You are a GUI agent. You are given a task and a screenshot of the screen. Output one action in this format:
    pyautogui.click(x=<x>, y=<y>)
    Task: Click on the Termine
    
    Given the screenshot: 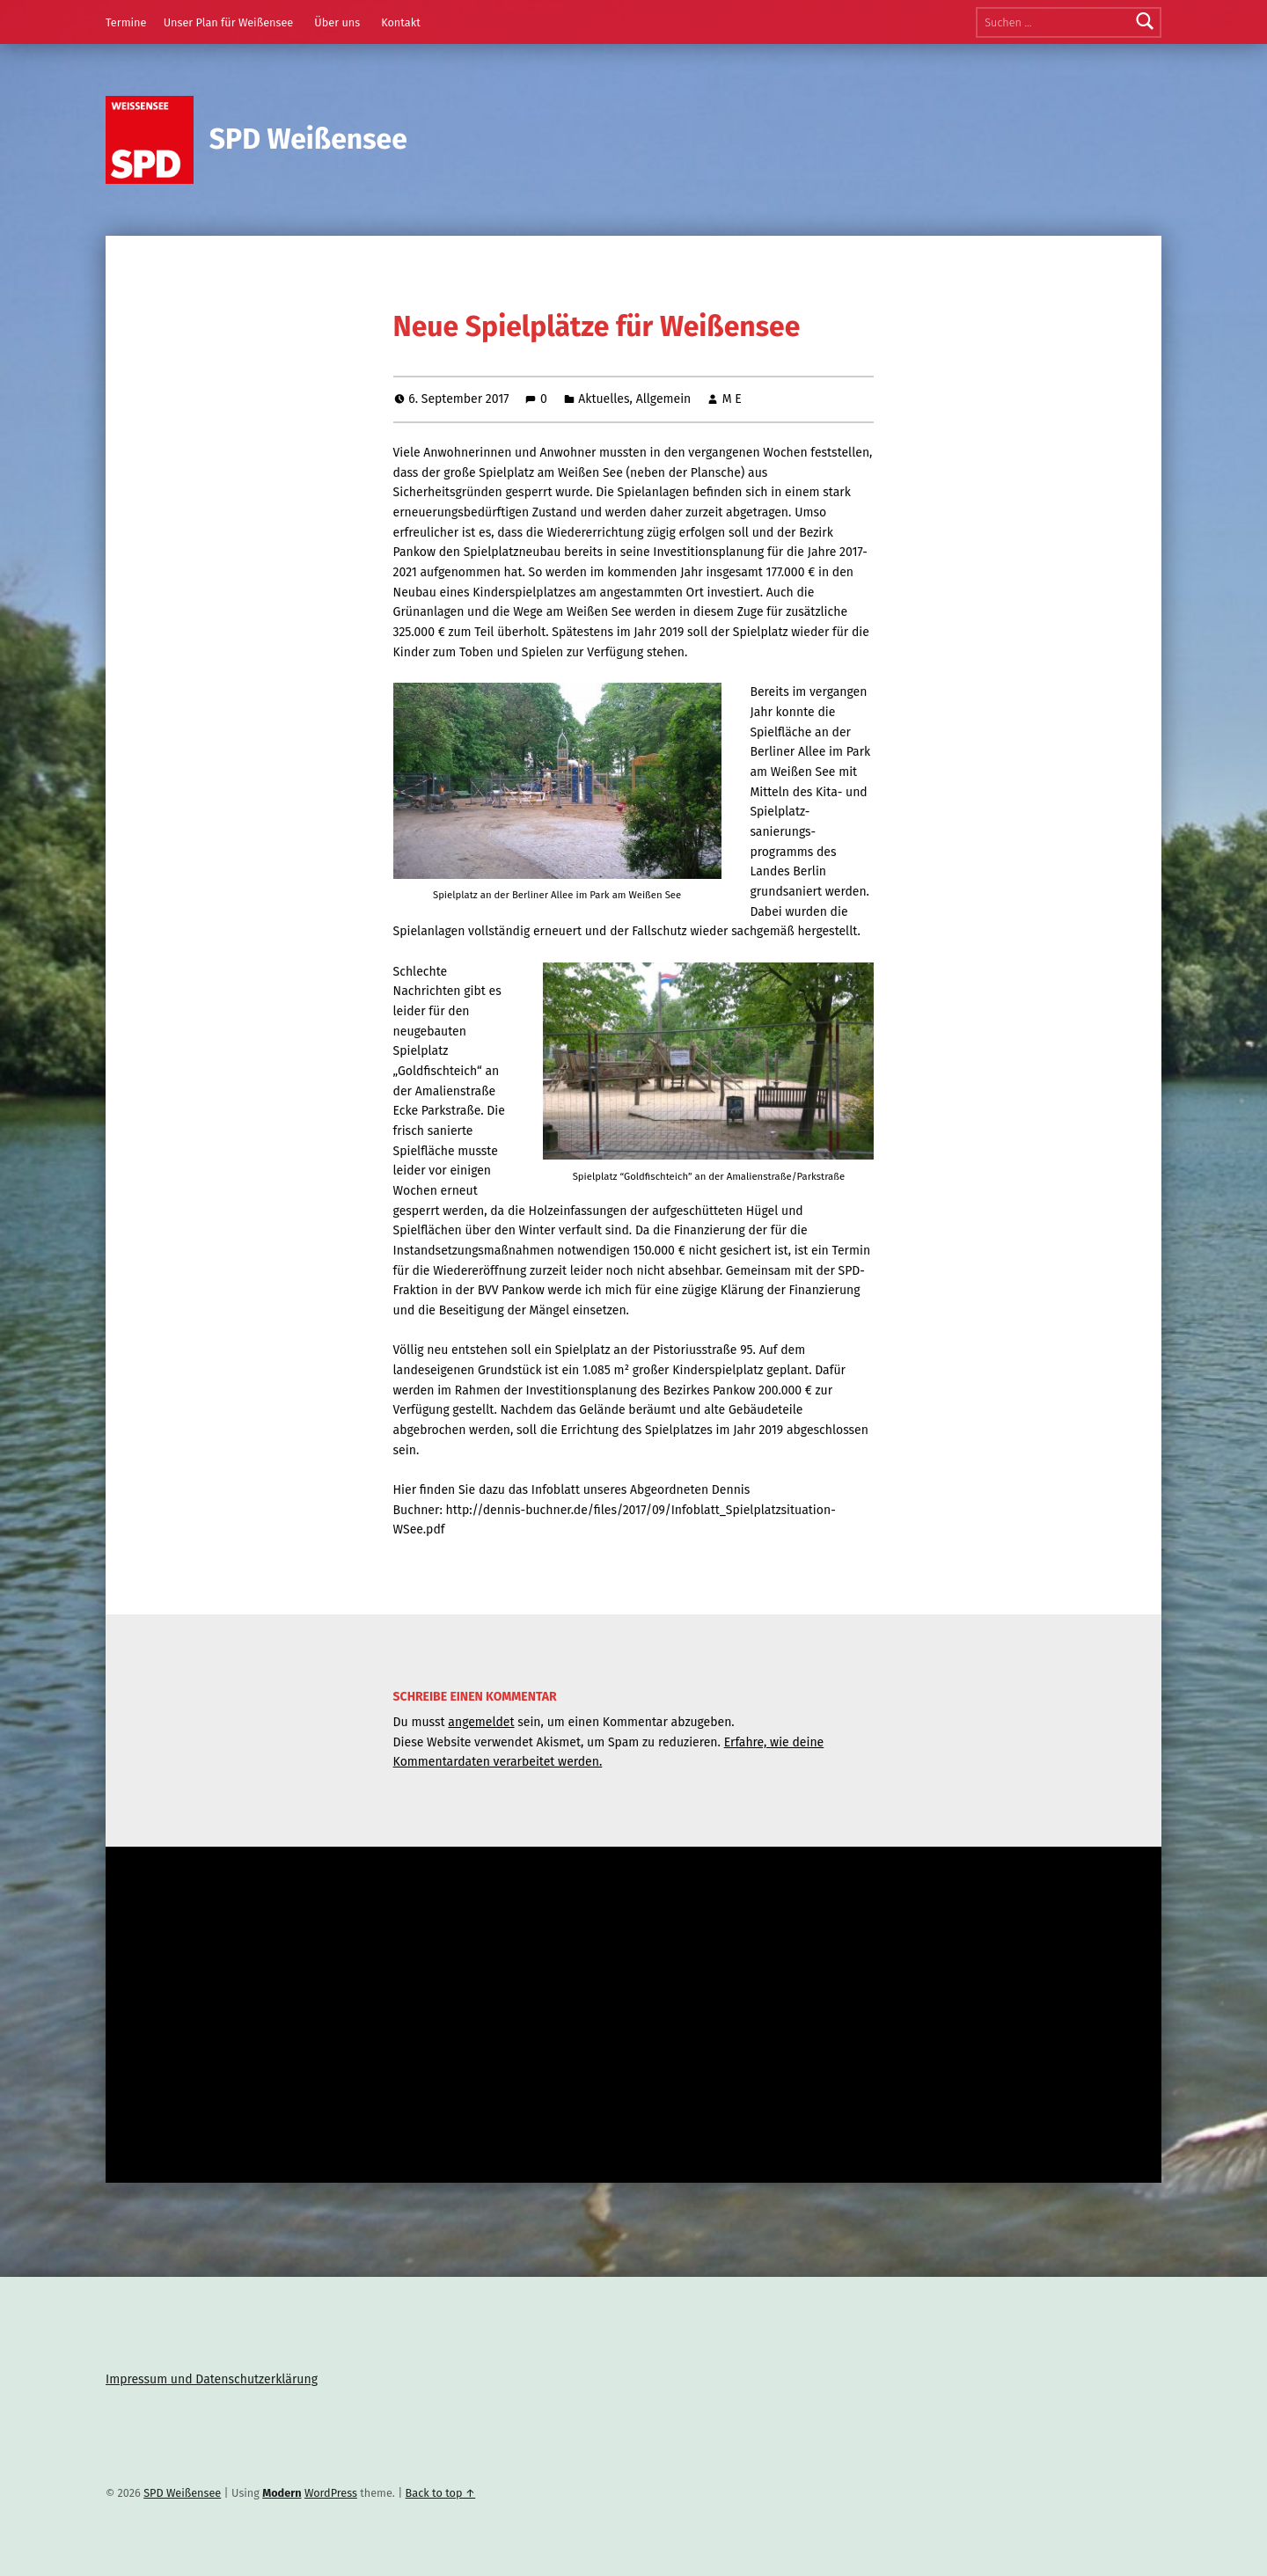 What is the action you would take?
    pyautogui.click(x=126, y=22)
    